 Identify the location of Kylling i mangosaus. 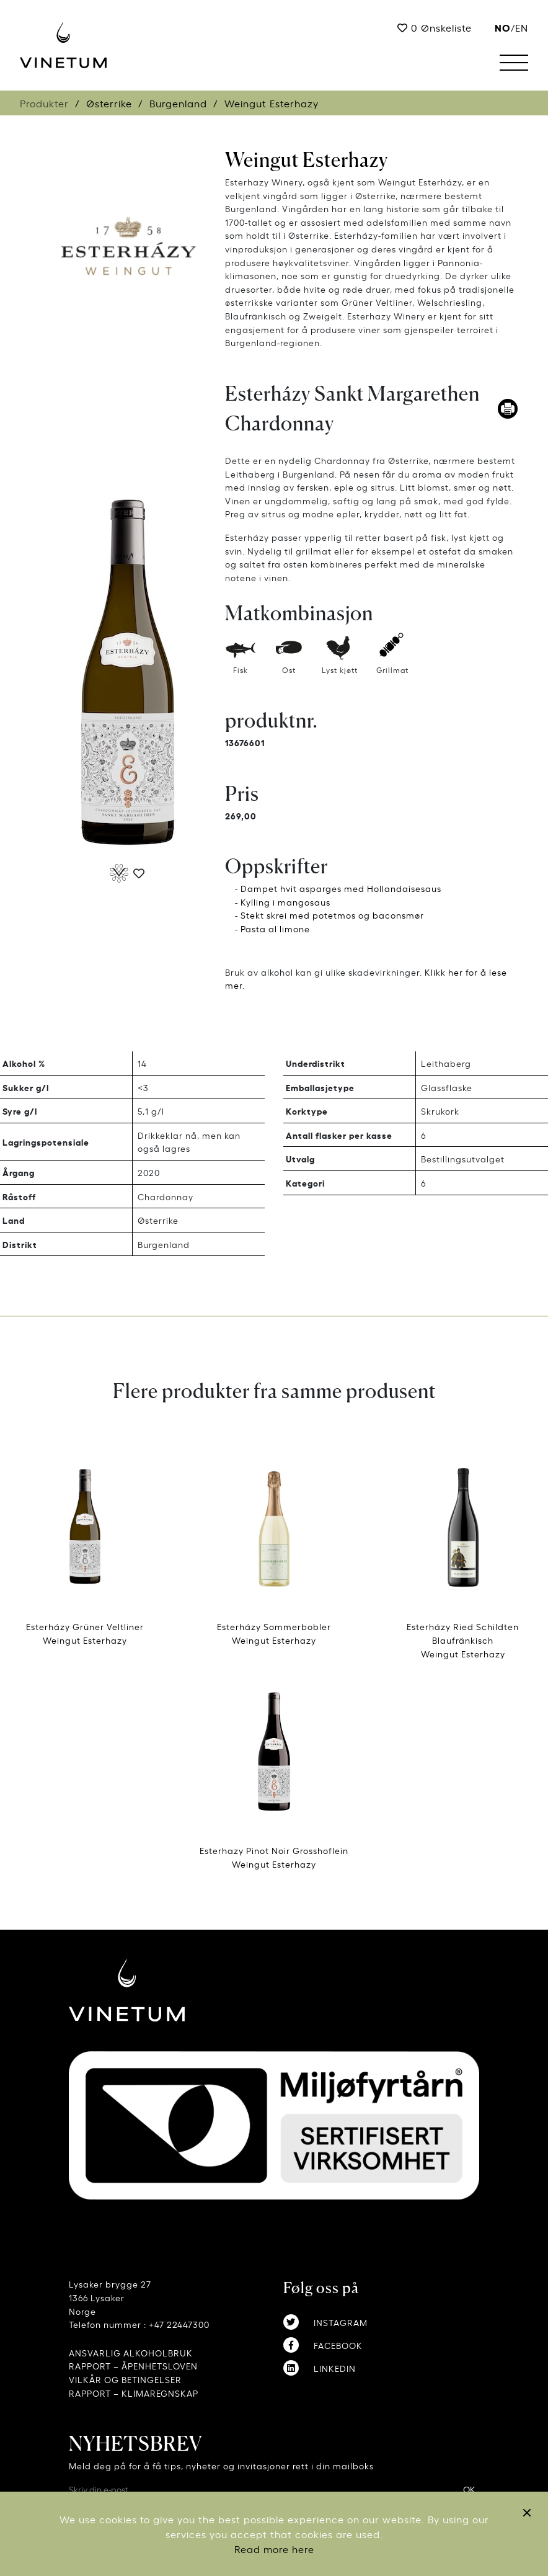
(285, 901).